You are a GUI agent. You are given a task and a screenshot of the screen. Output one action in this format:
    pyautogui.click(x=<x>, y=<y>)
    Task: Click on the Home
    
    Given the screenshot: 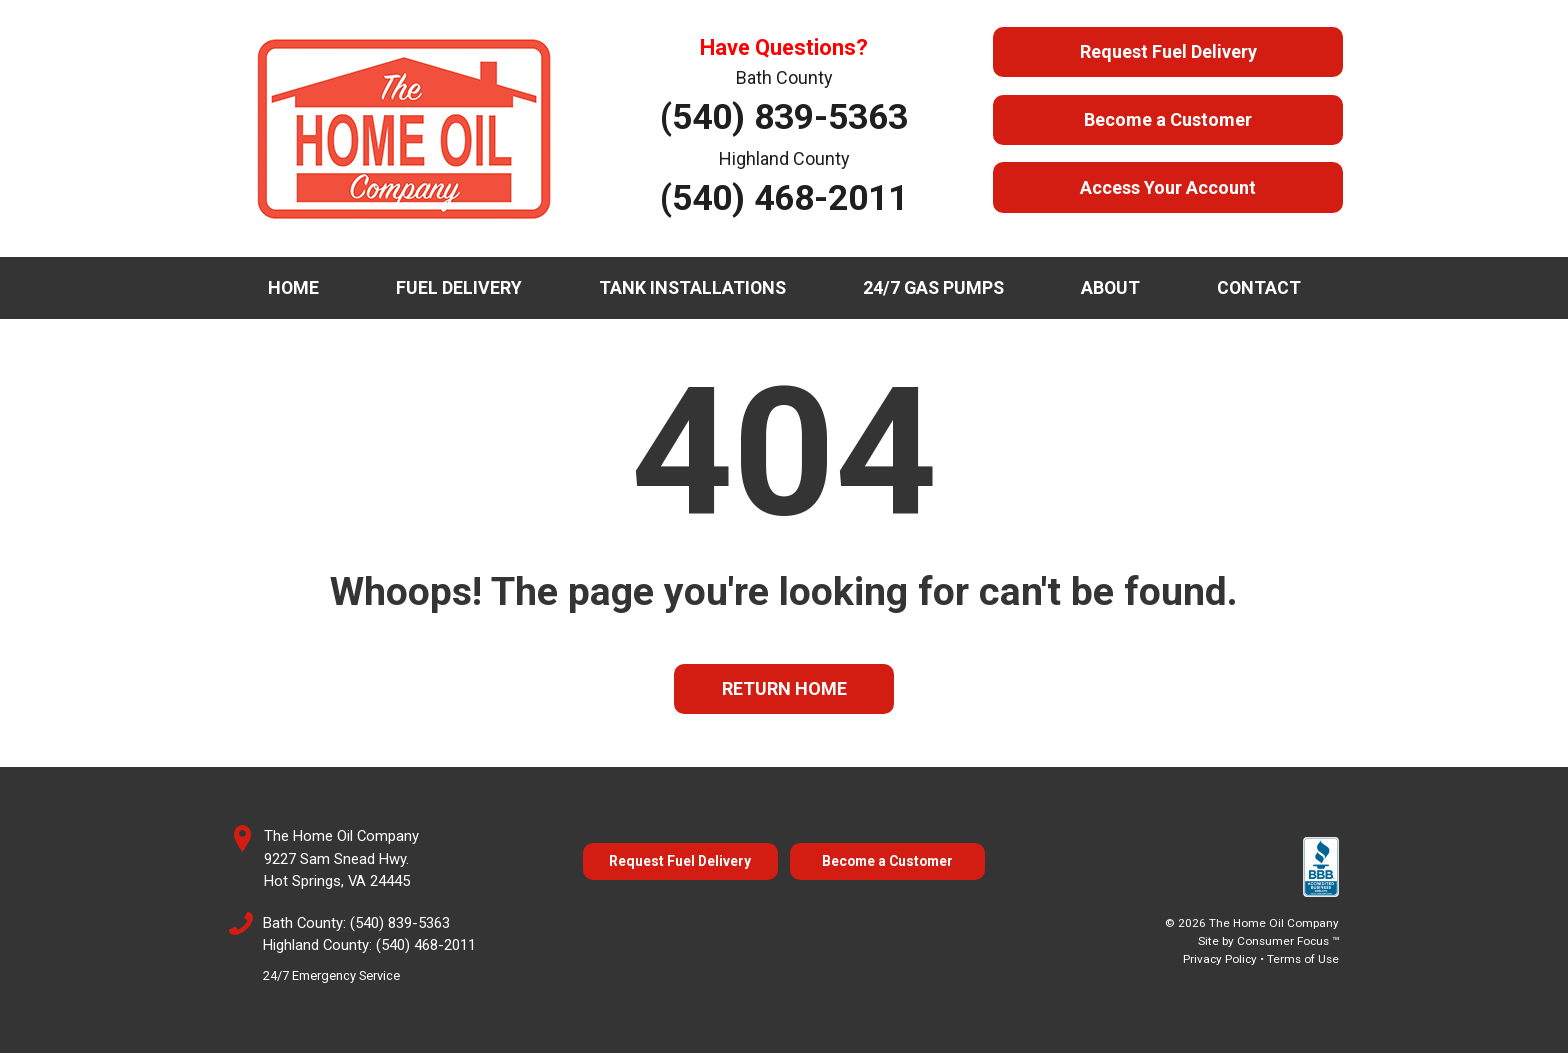 What is the action you would take?
    pyautogui.click(x=293, y=287)
    